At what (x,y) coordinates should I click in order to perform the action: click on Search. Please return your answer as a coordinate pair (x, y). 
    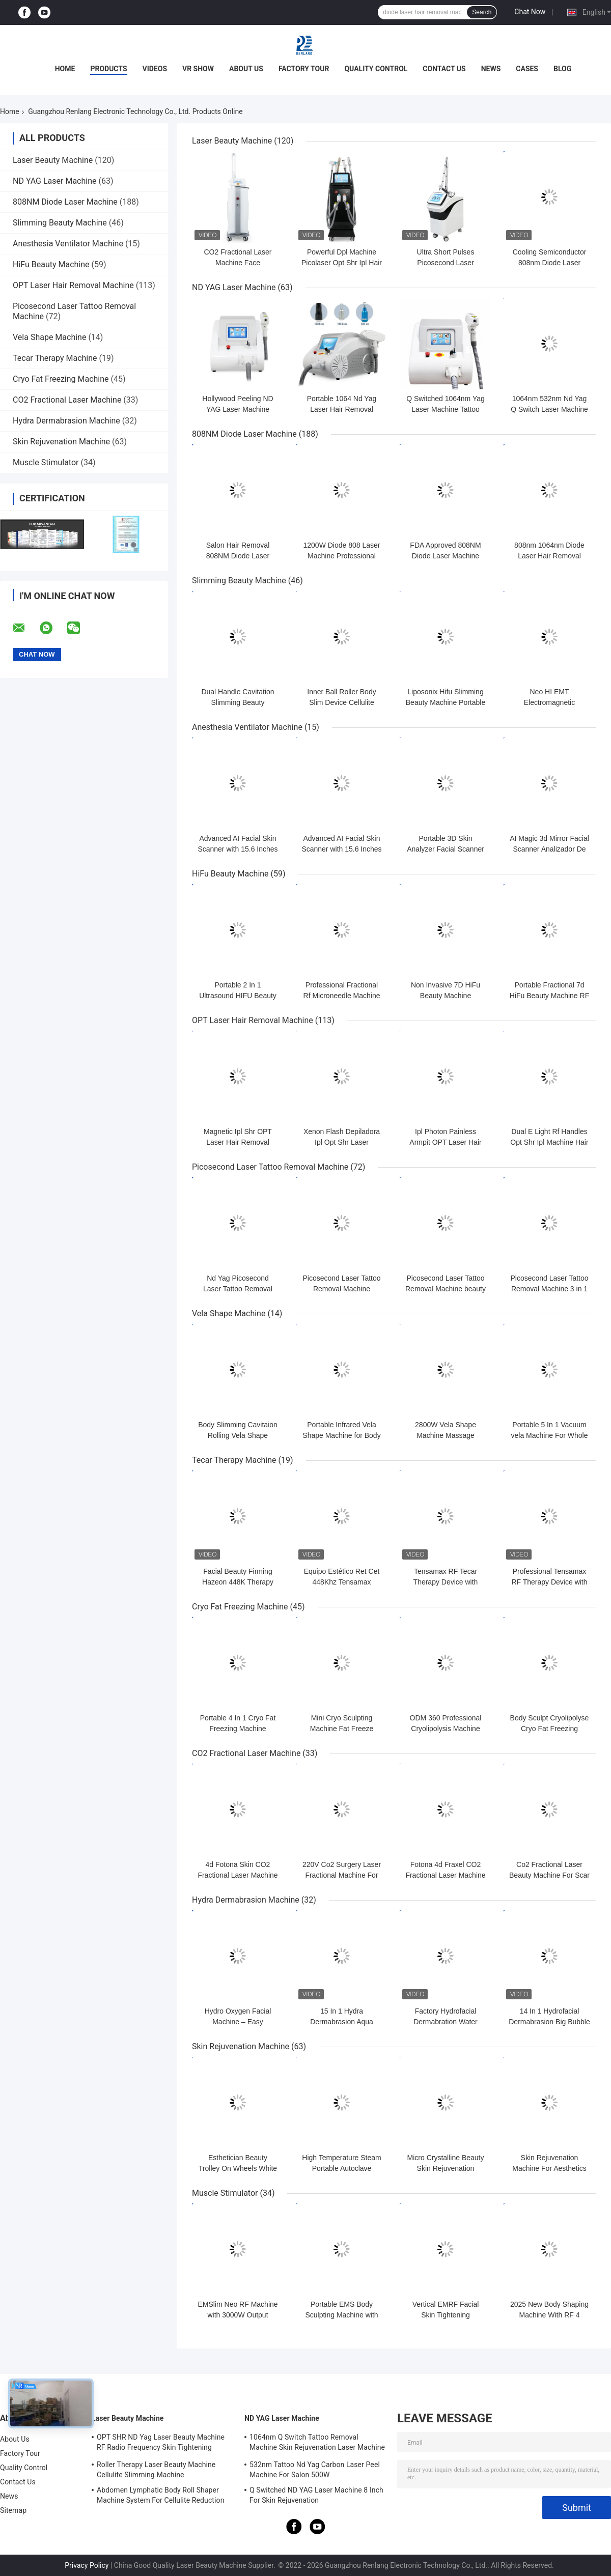
    Looking at the image, I should click on (481, 12).